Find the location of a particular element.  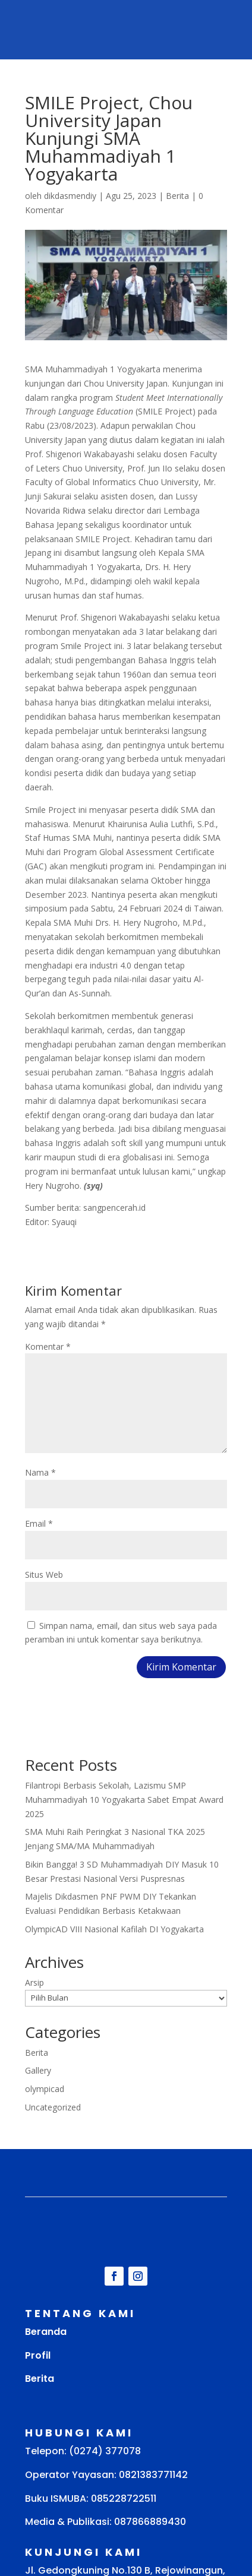

OlympicAD VIII Nasional Kafilah DI Yogyakarta is located at coordinates (114, 1929).